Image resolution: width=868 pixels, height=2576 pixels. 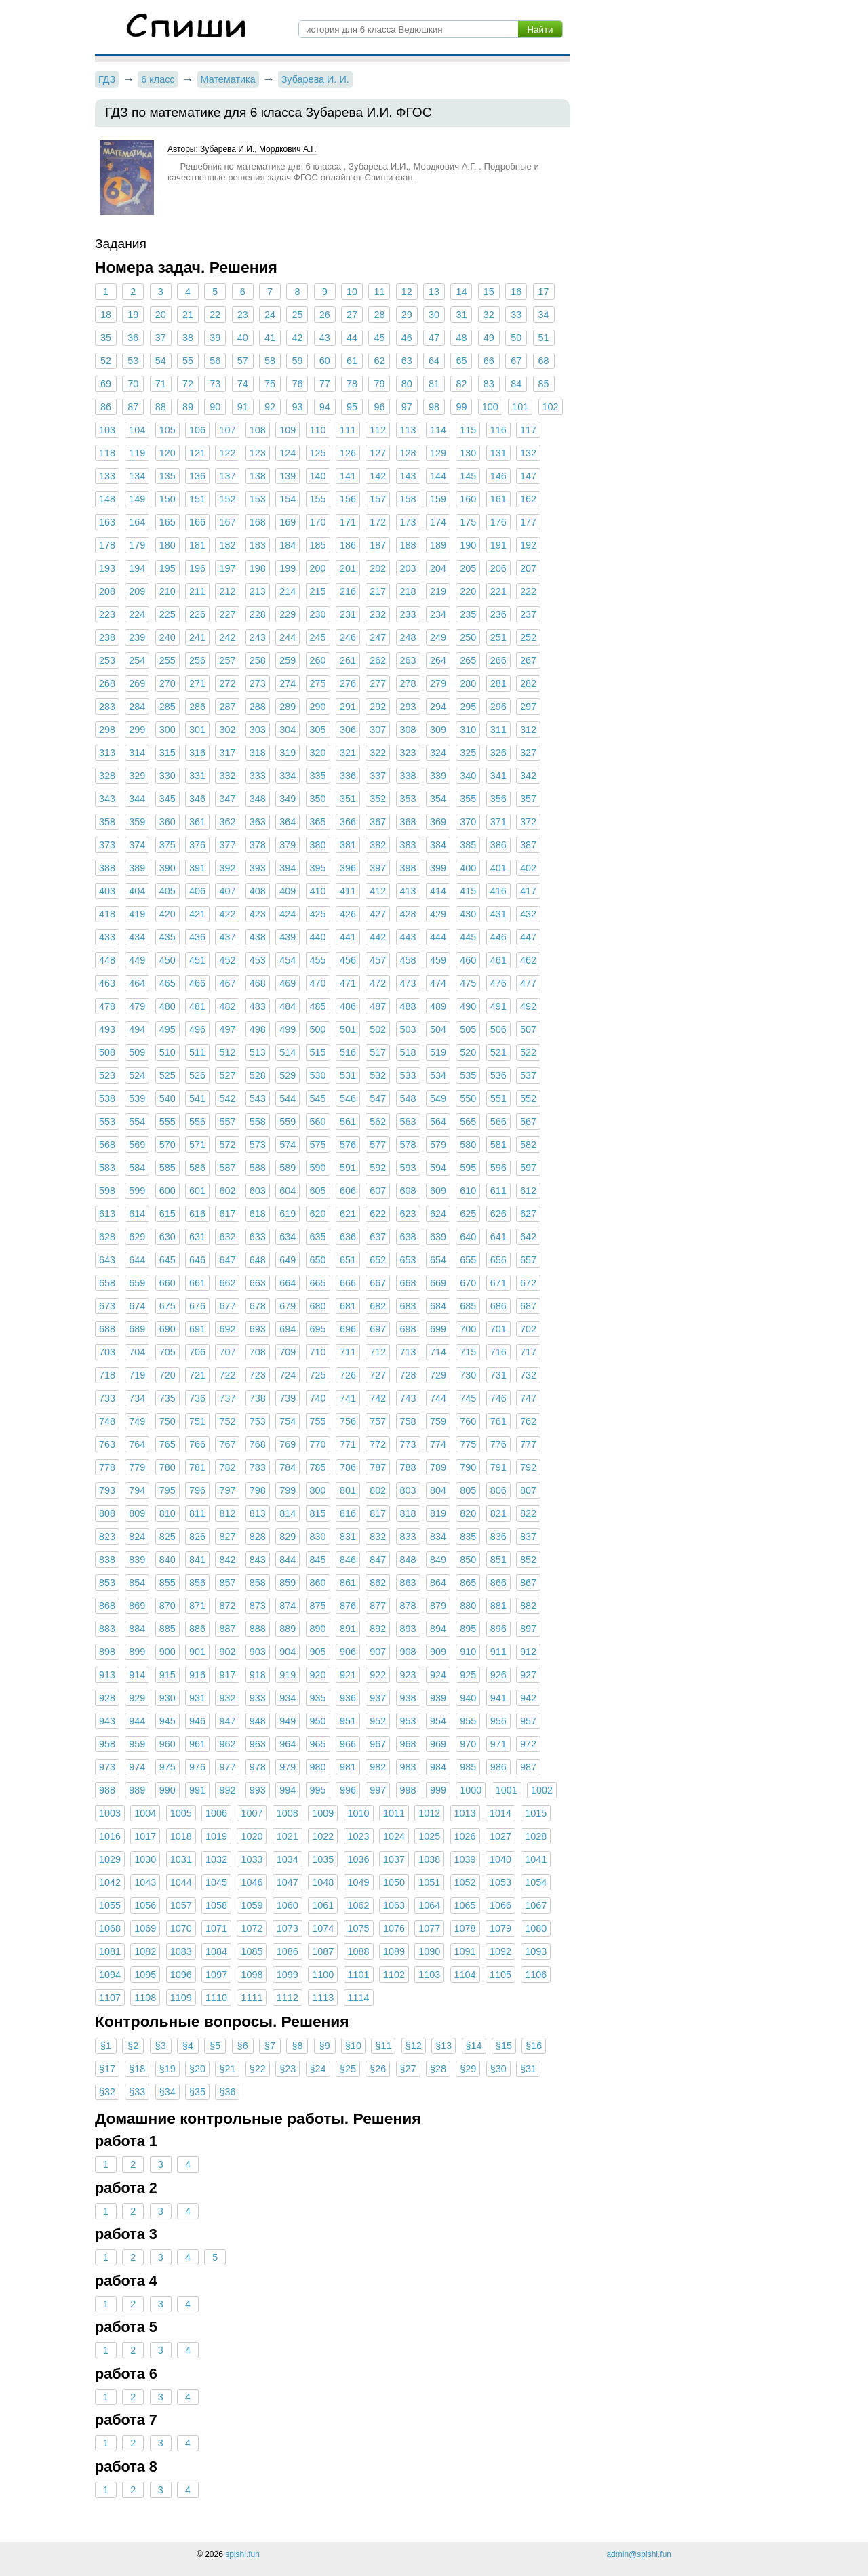 What do you see at coordinates (489, 383) in the screenshot?
I see `83` at bounding box center [489, 383].